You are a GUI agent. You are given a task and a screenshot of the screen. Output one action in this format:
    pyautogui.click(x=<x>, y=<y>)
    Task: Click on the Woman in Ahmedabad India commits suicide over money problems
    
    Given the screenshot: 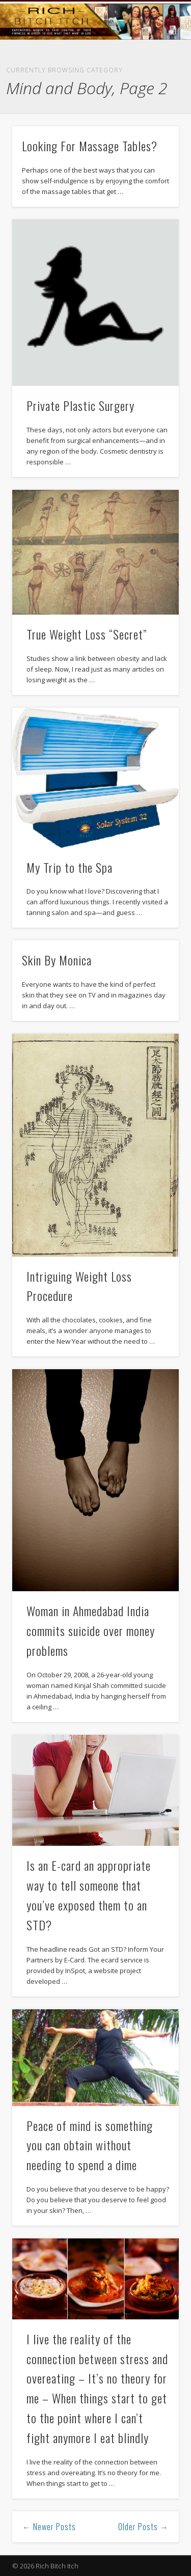 What is the action you would take?
    pyautogui.click(x=90, y=1630)
    